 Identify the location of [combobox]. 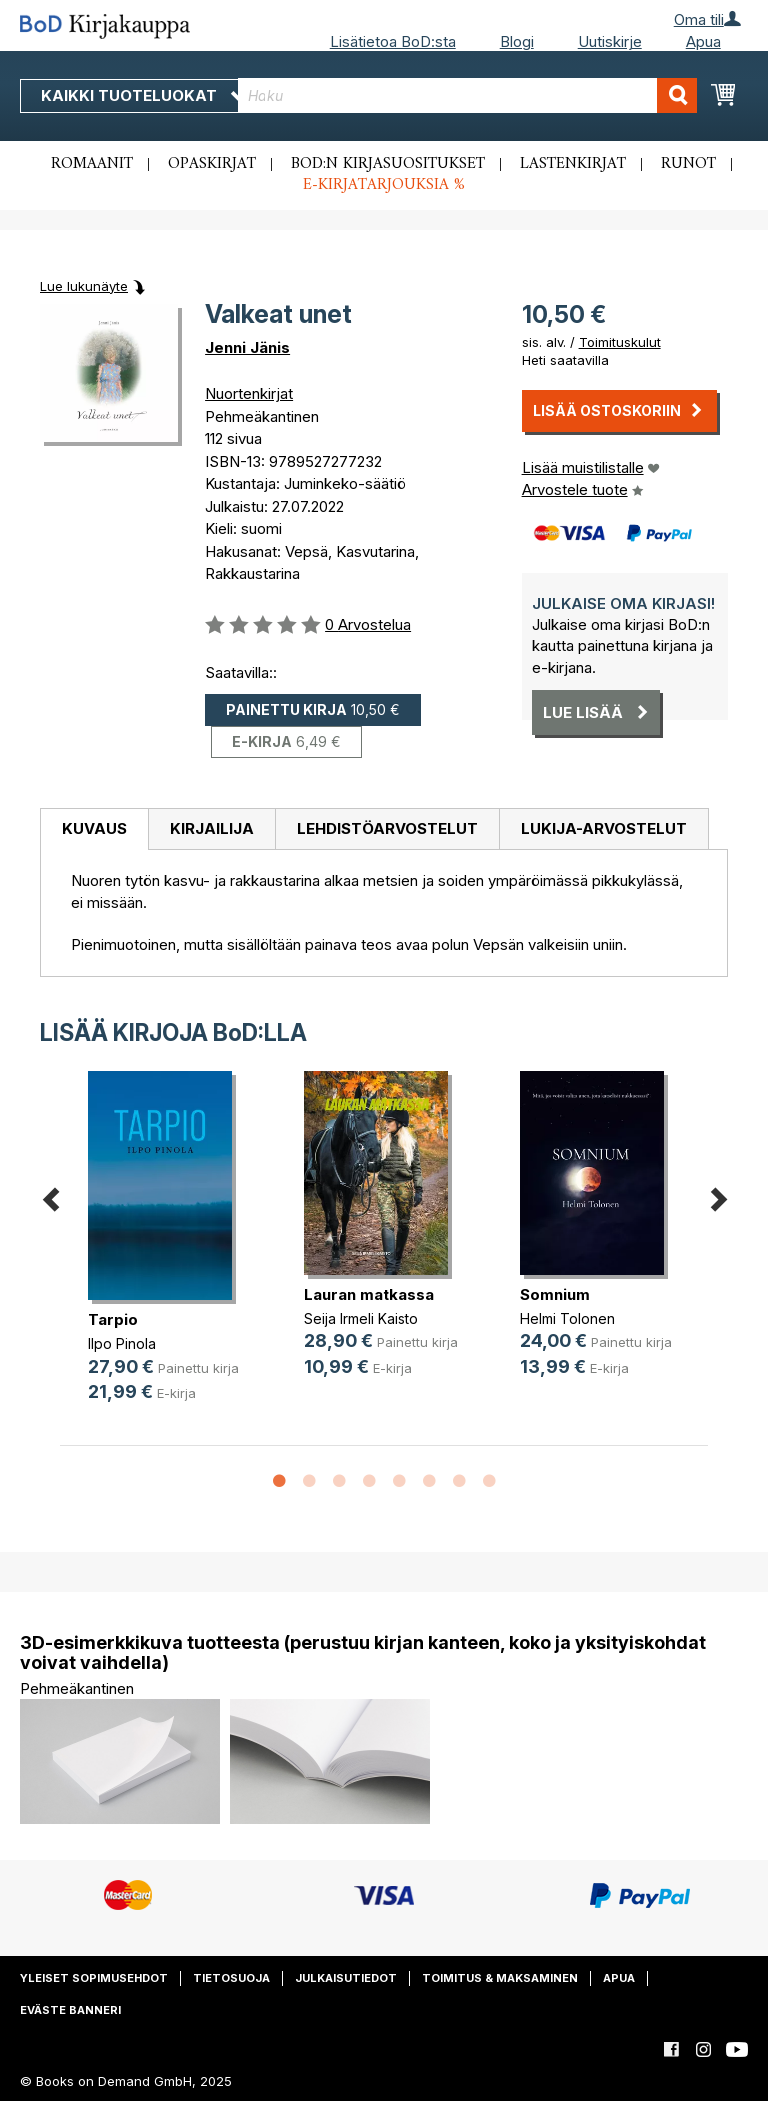
(467, 95).